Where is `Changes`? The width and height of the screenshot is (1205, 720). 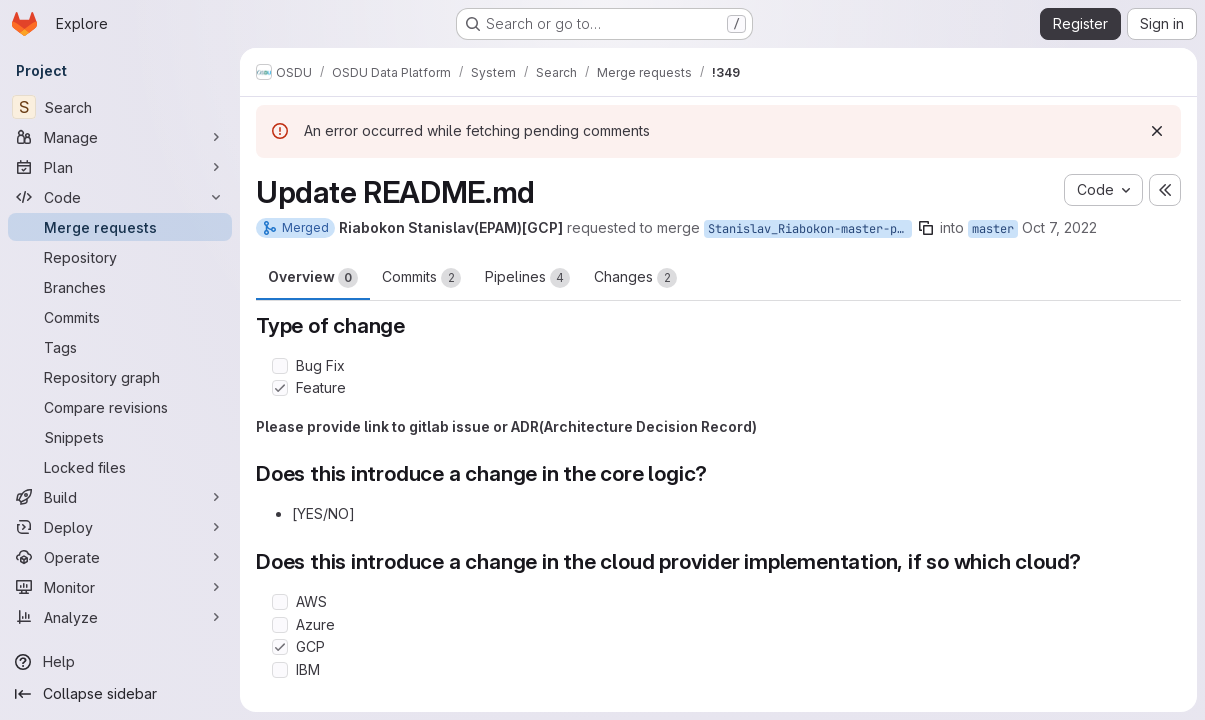
Changes is located at coordinates (635, 278).